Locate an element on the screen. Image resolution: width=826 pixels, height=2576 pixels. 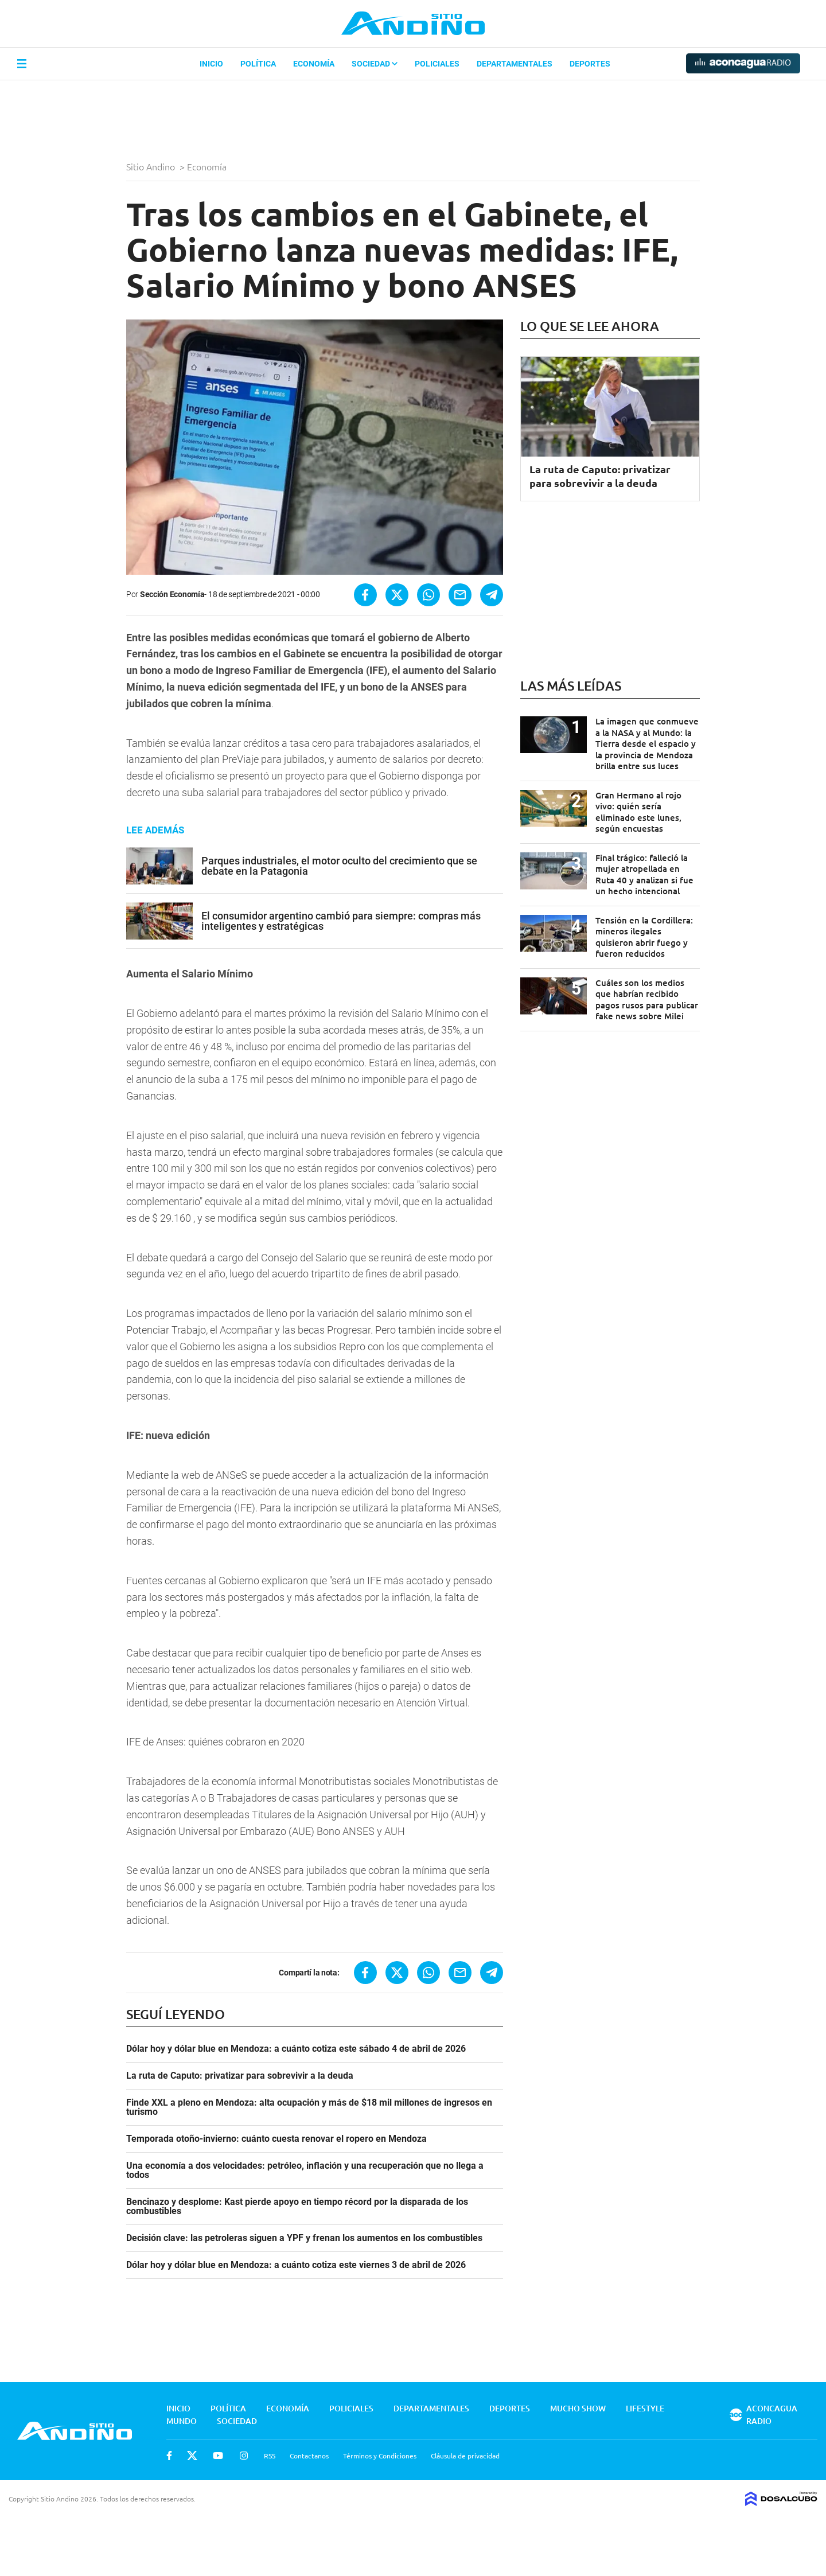
Deportes is located at coordinates (590, 63).